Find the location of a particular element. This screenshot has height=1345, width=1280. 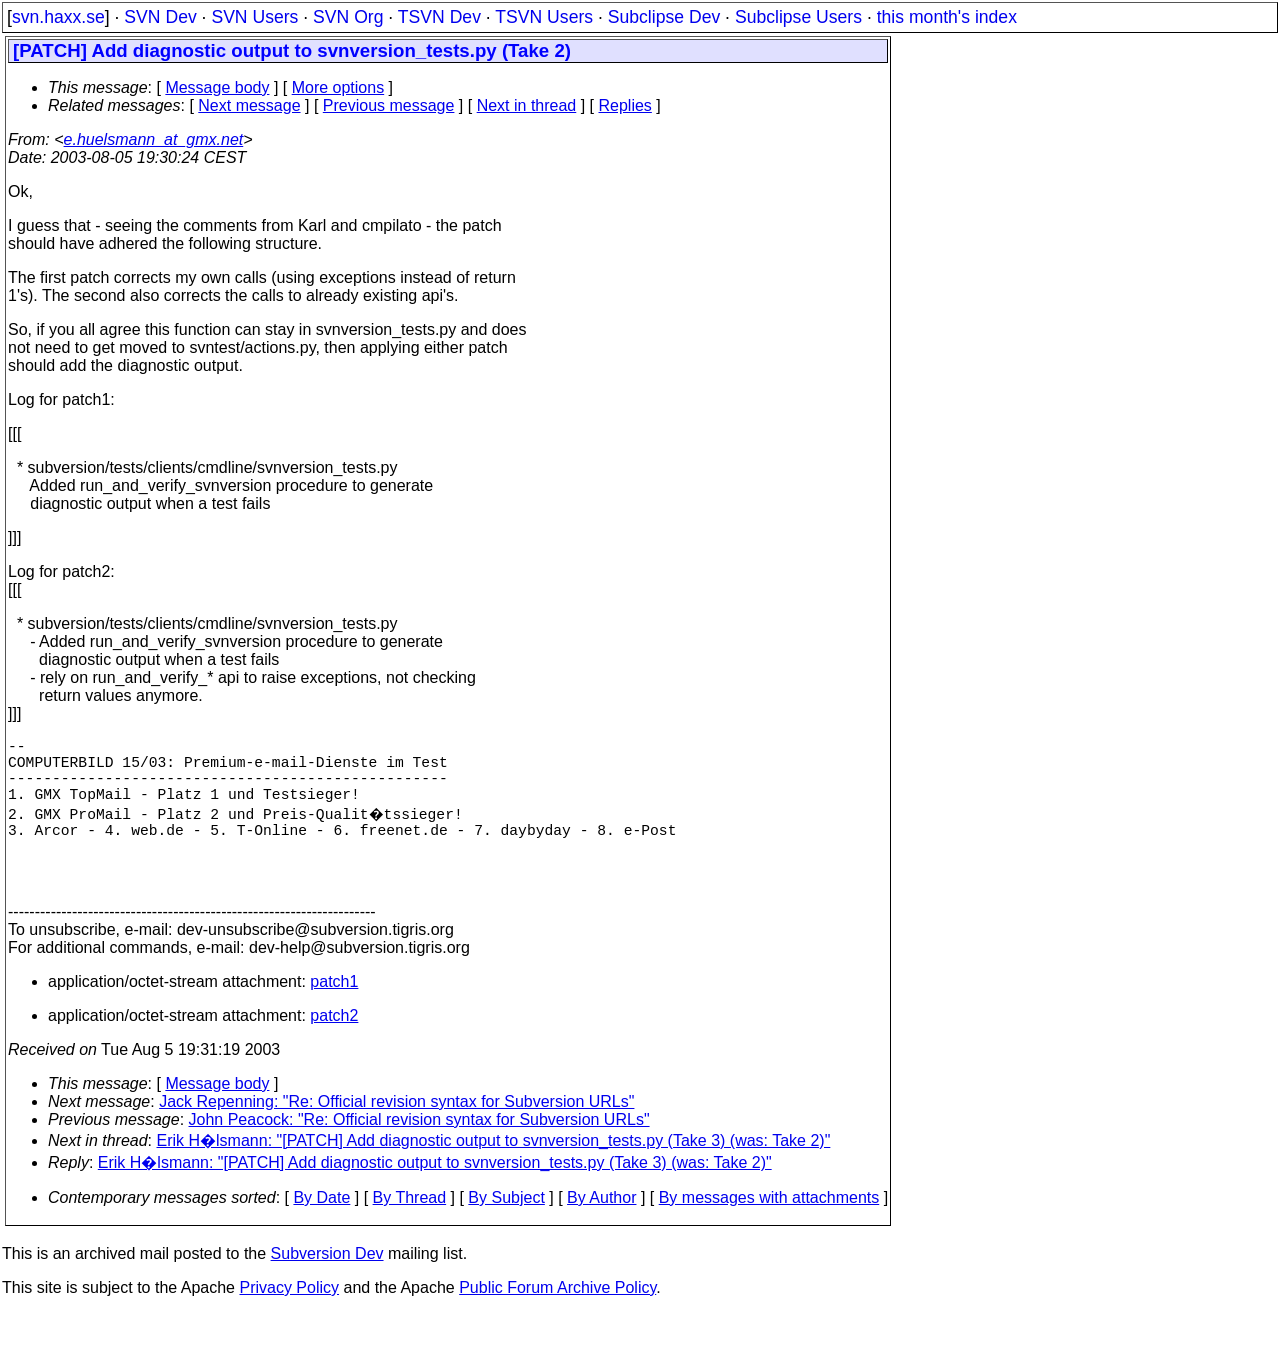

By Subject is located at coordinates (506, 1229).